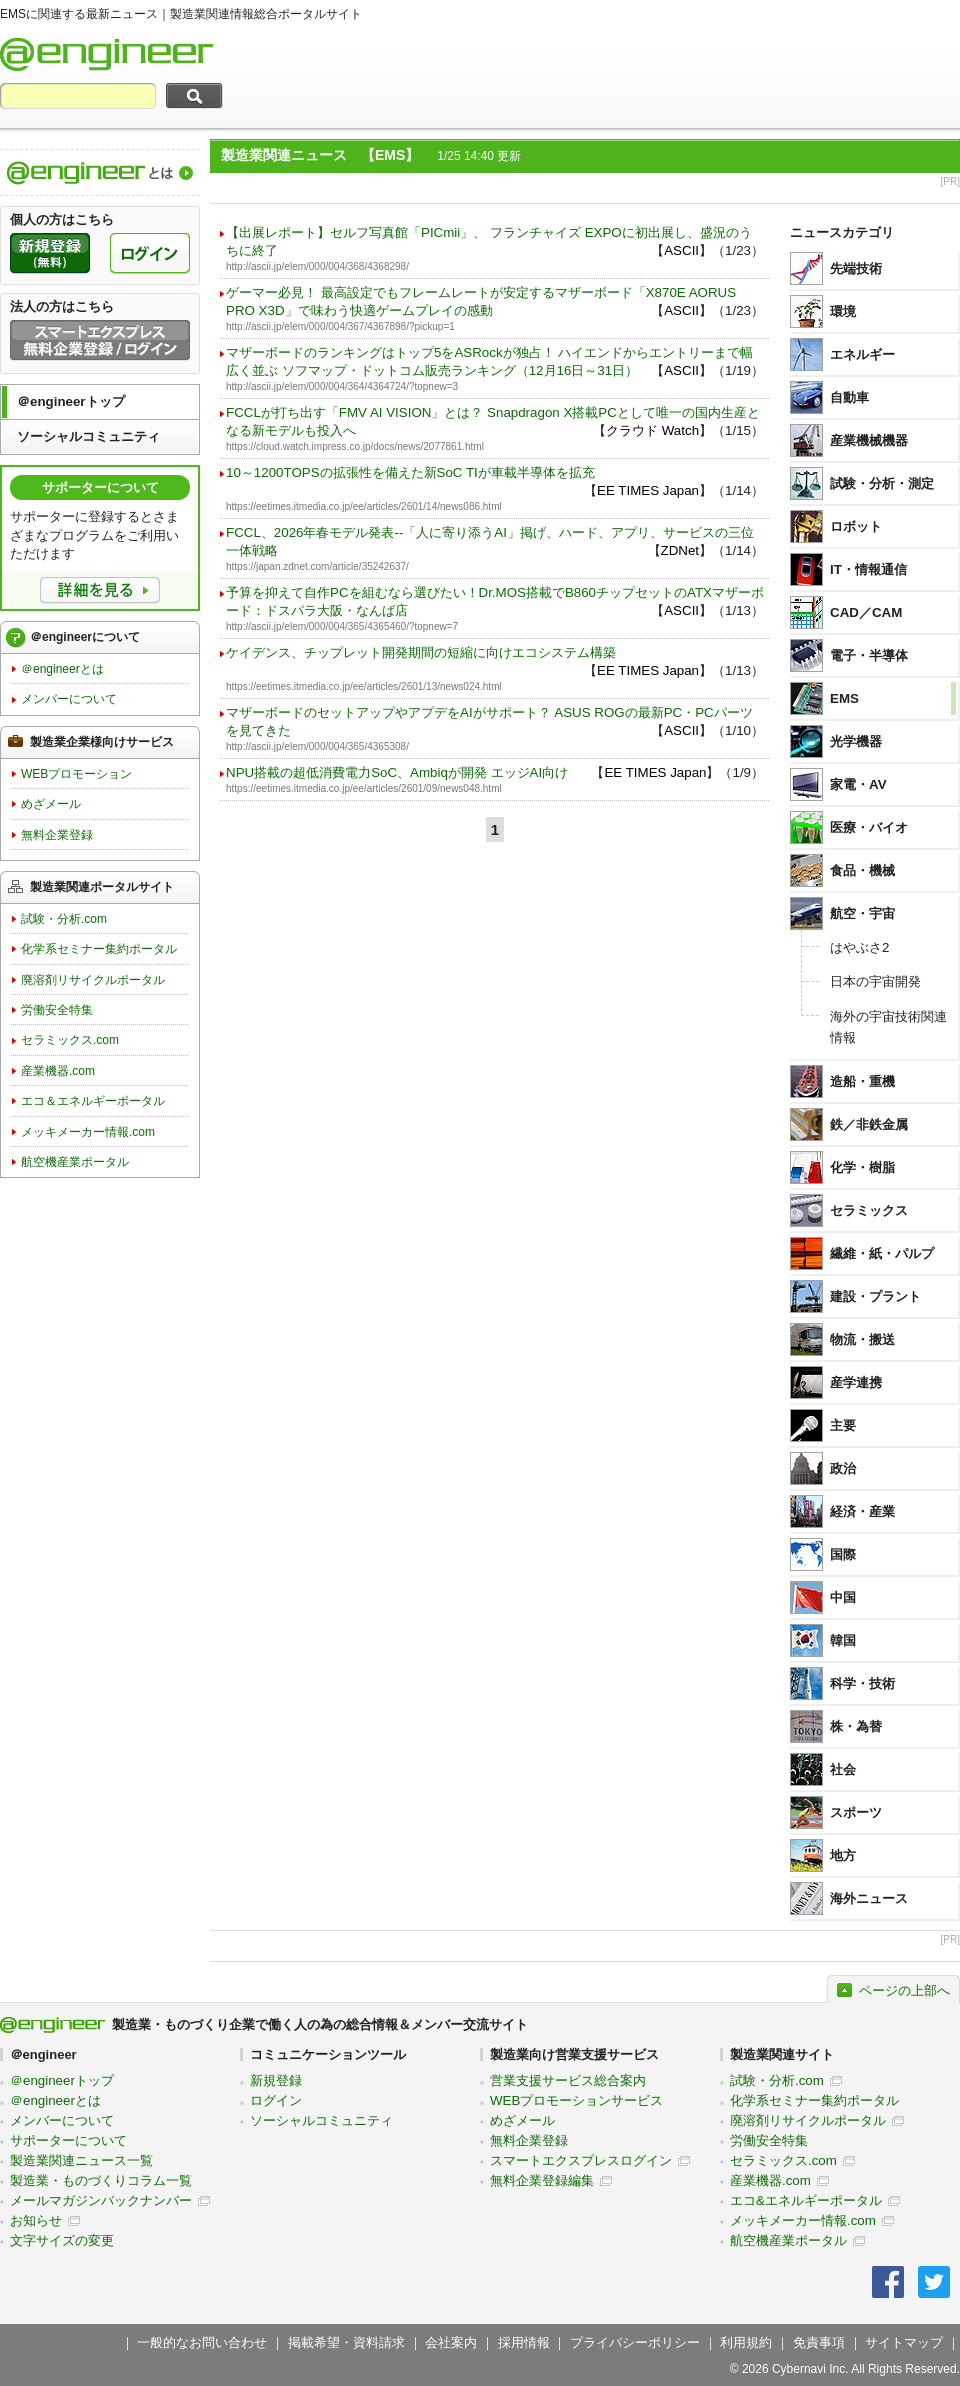 Image resolution: width=960 pixels, height=2386 pixels. What do you see at coordinates (317, 566) in the screenshot?
I see `https://japan.zdnet.com/article/35242637/` at bounding box center [317, 566].